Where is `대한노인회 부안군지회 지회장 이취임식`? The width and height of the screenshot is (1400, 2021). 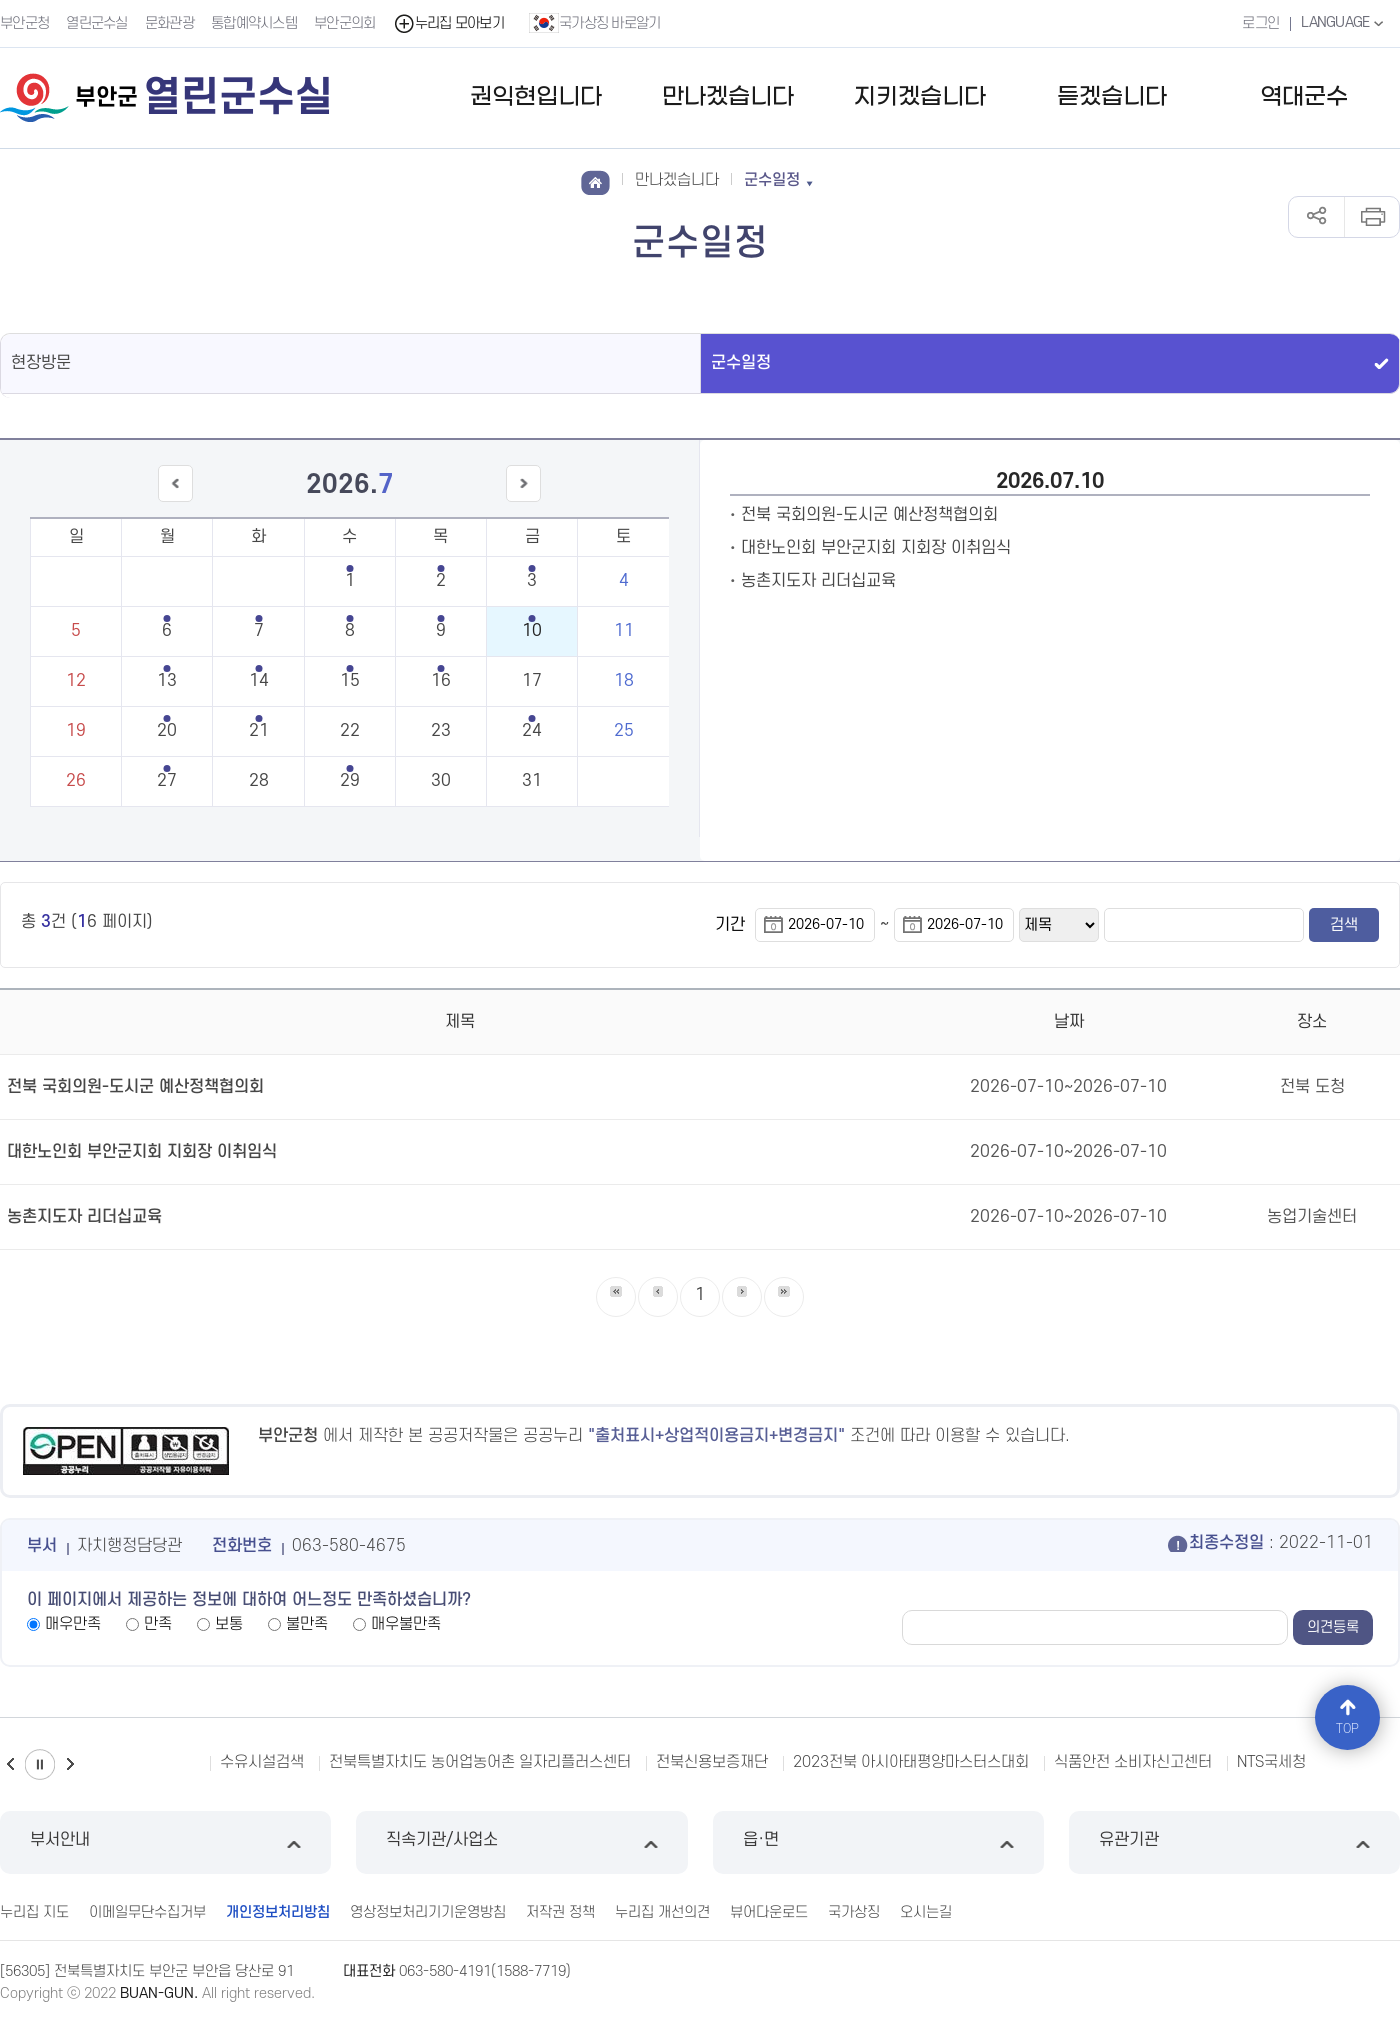 대한노인회 부안군지회 지회장 이취임식 is located at coordinates (876, 548).